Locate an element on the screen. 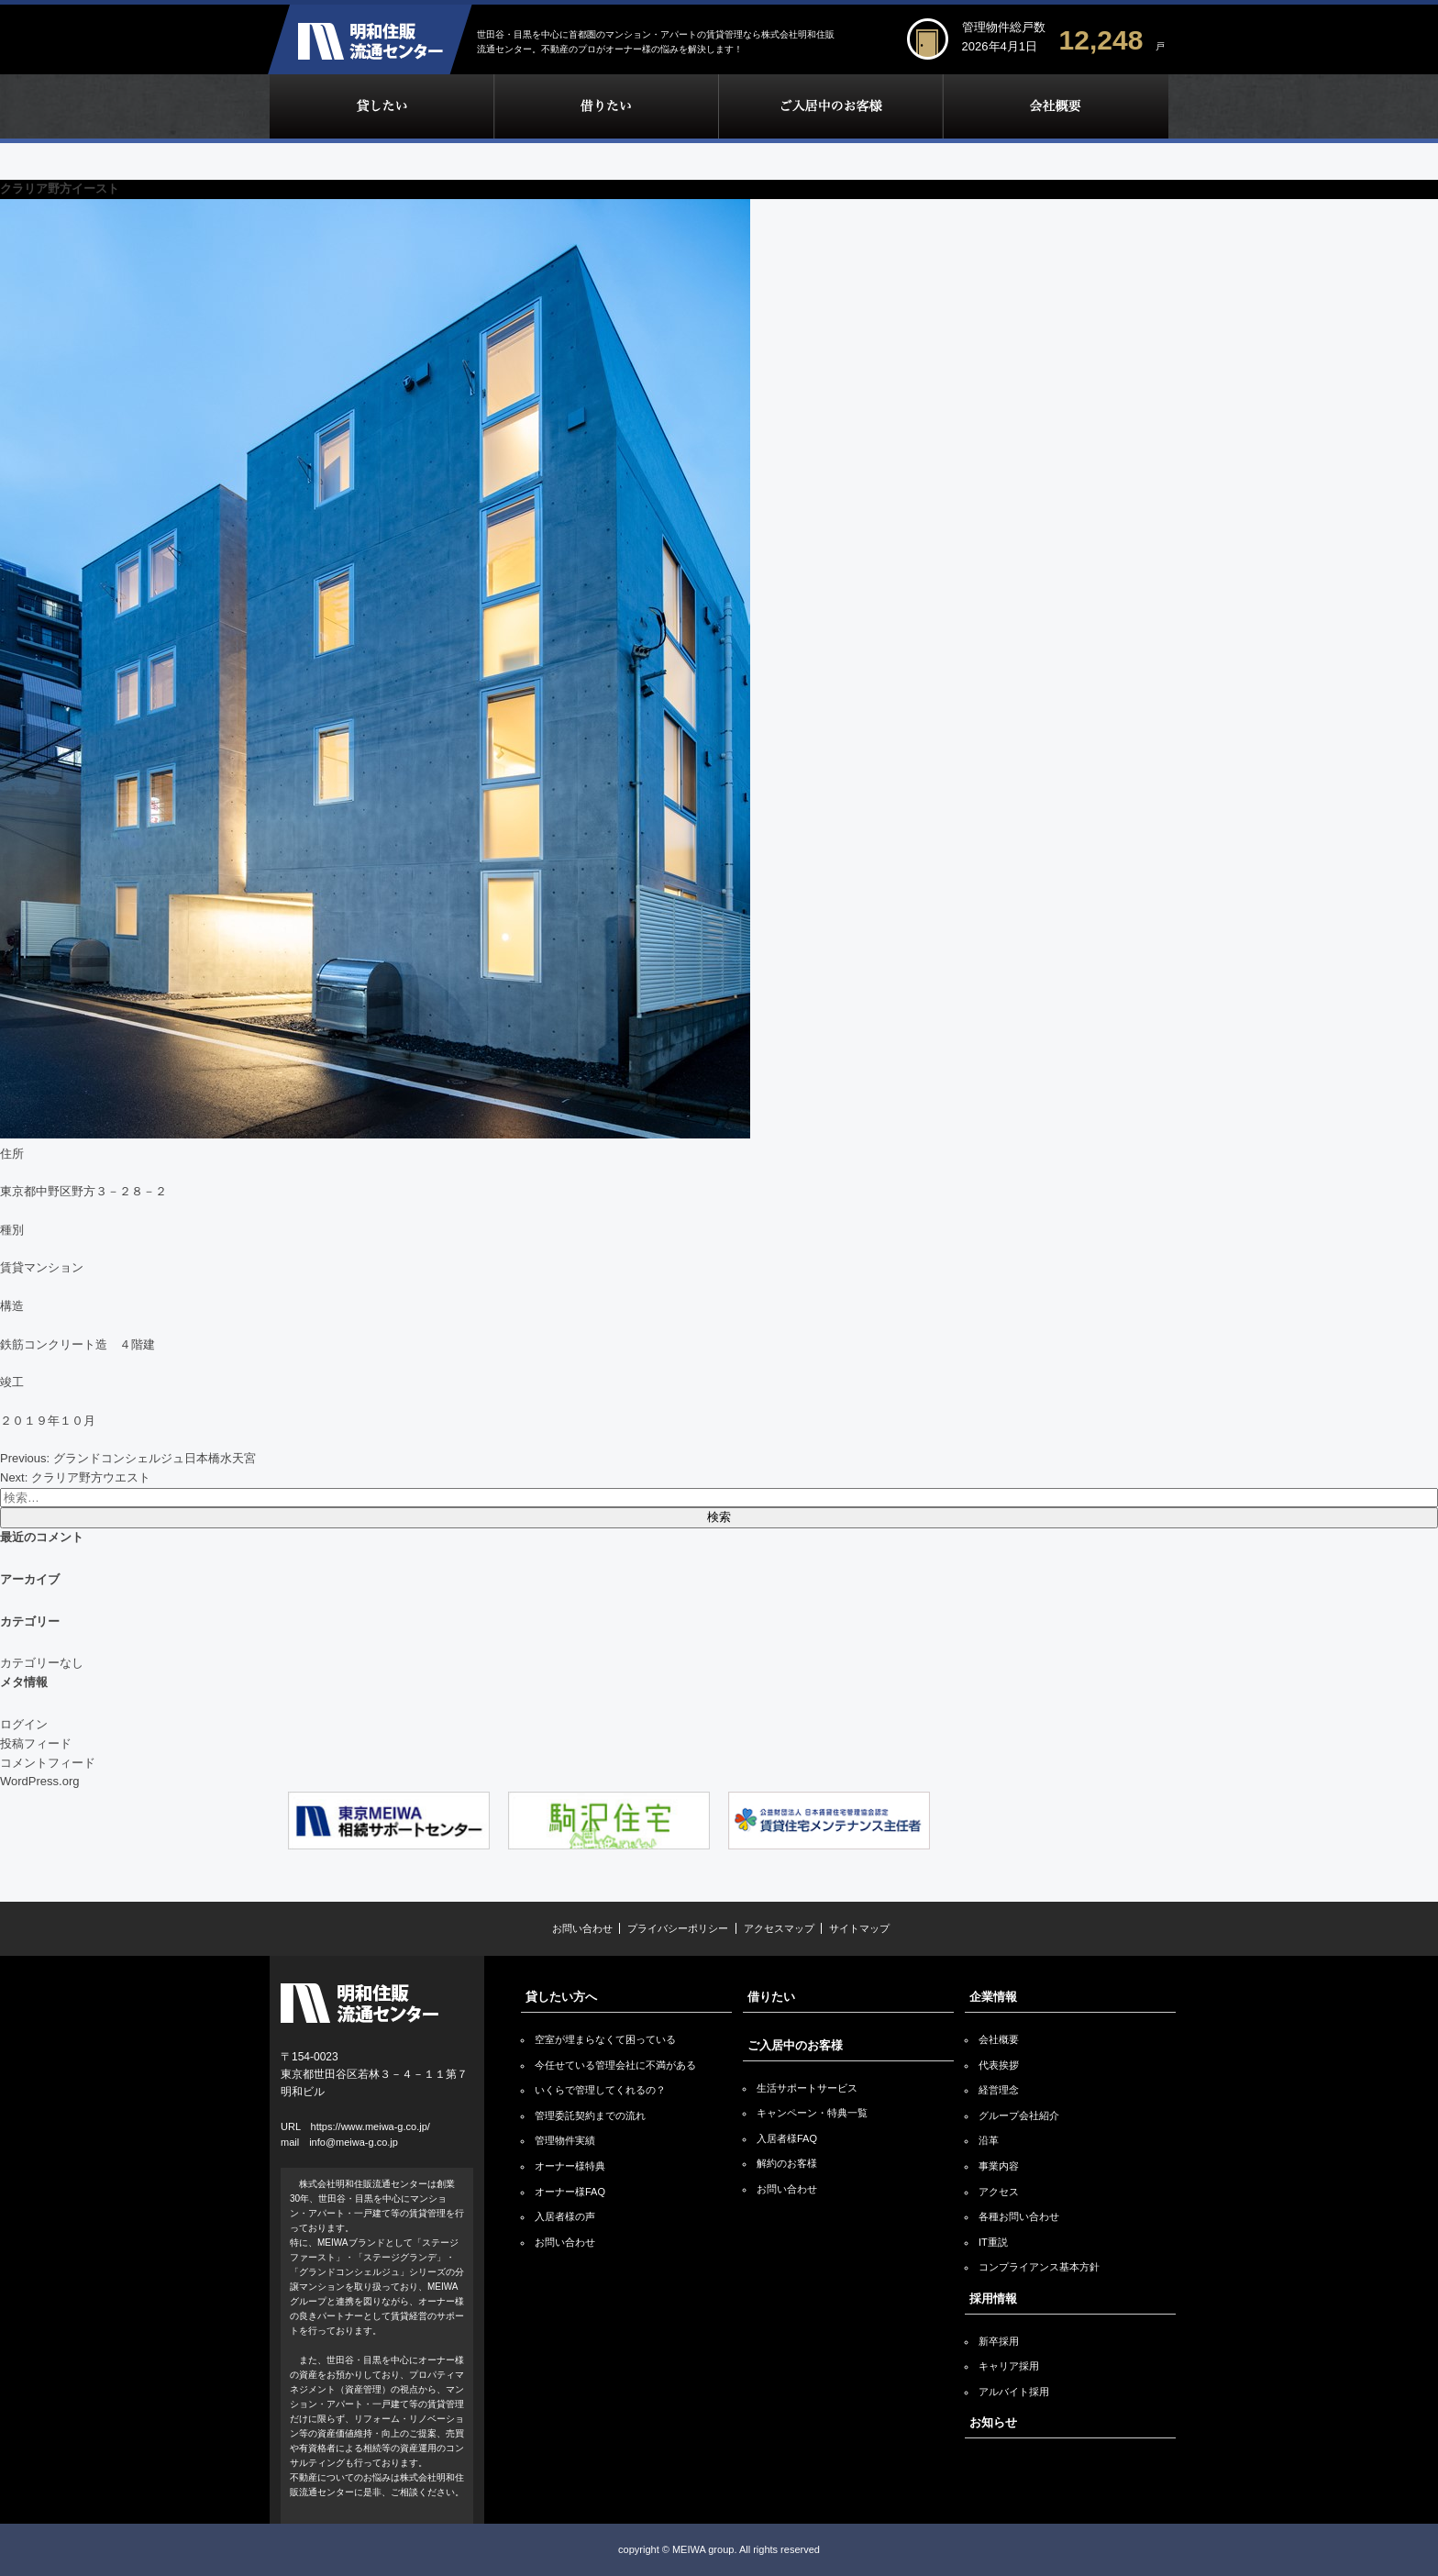 This screenshot has width=1438, height=2576. info@meiwa-g.co.jp is located at coordinates (353, 2142).